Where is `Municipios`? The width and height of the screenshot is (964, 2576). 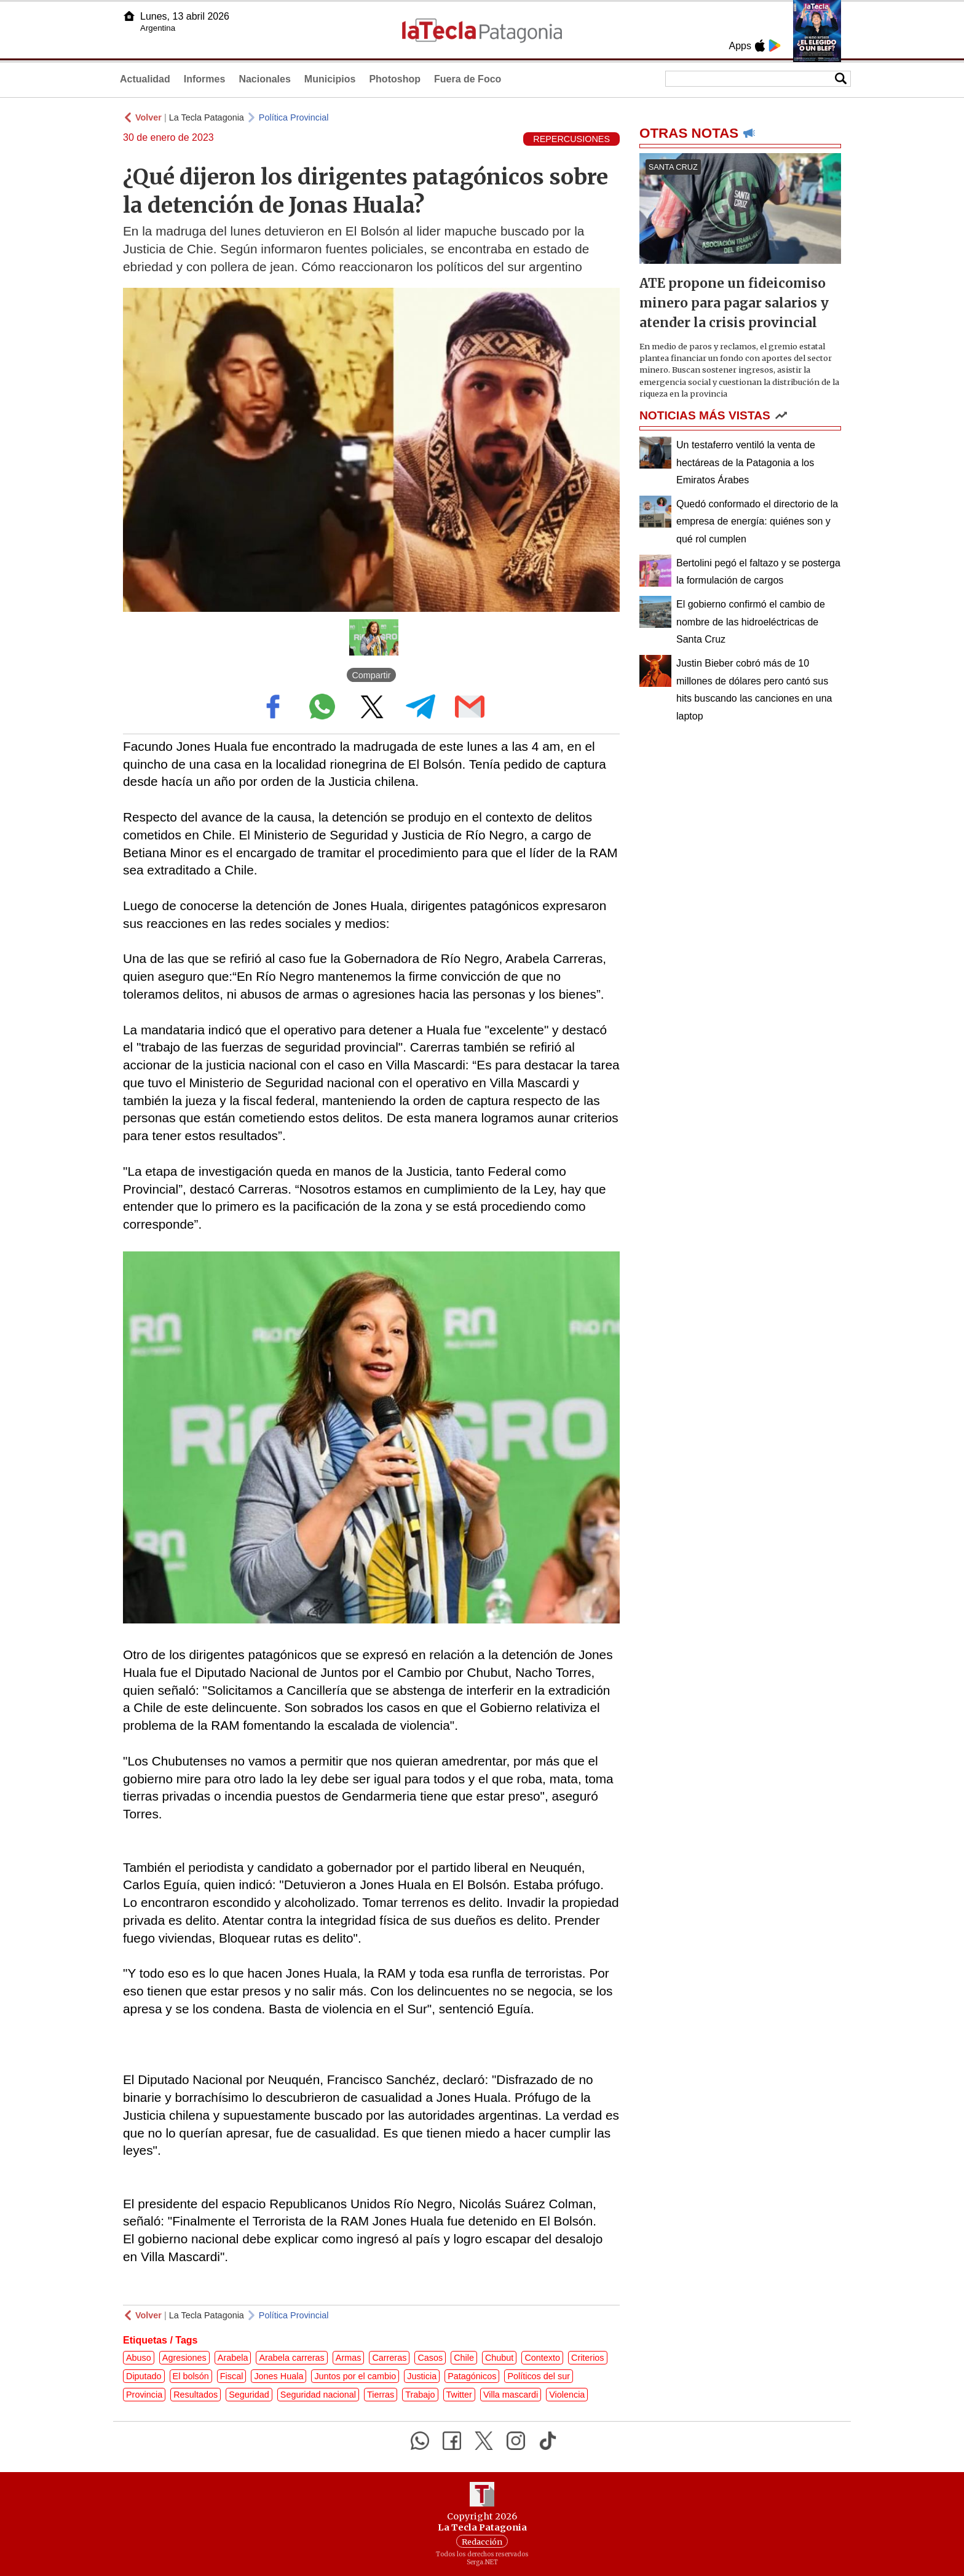
Municipios is located at coordinates (330, 79).